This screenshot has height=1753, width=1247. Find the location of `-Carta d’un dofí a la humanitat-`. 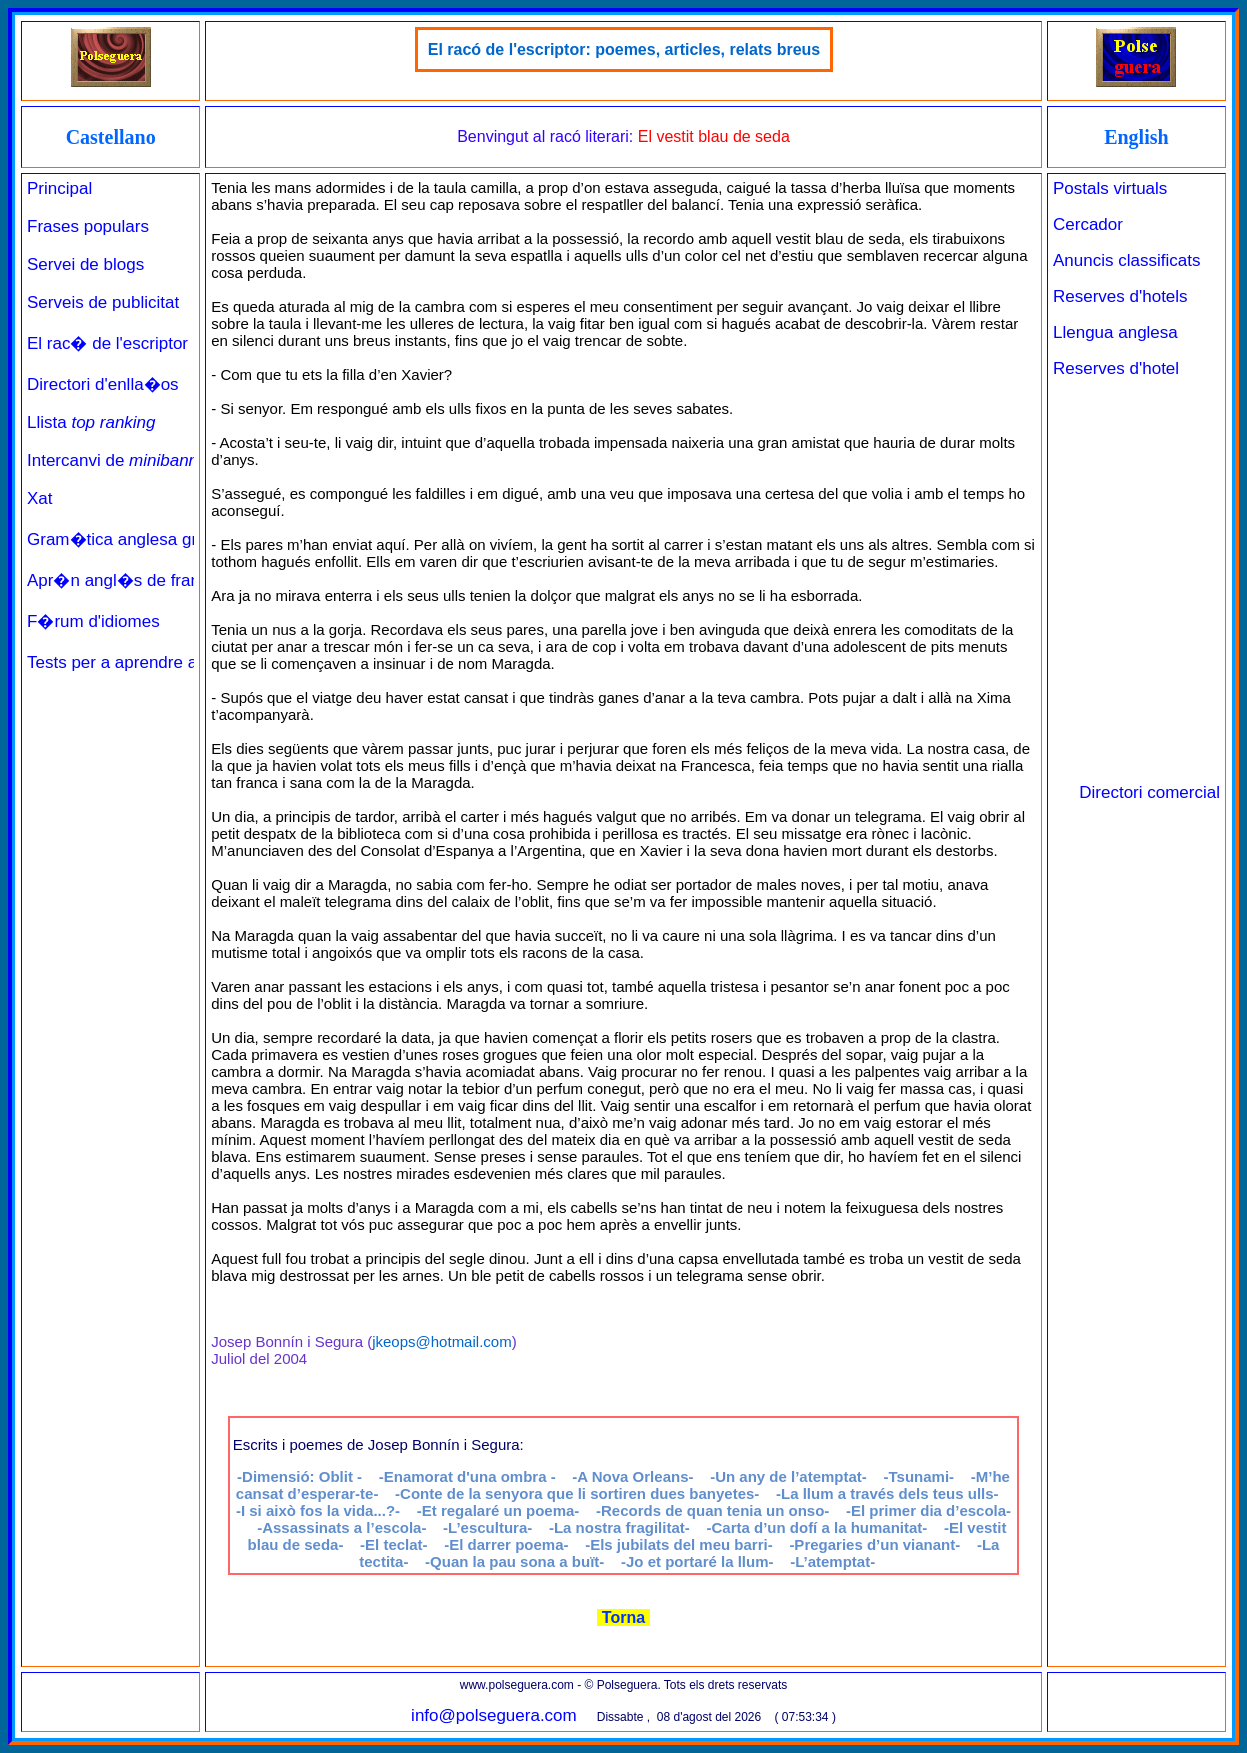

-Carta d’un dofí a la humanitat- is located at coordinates (816, 1527).